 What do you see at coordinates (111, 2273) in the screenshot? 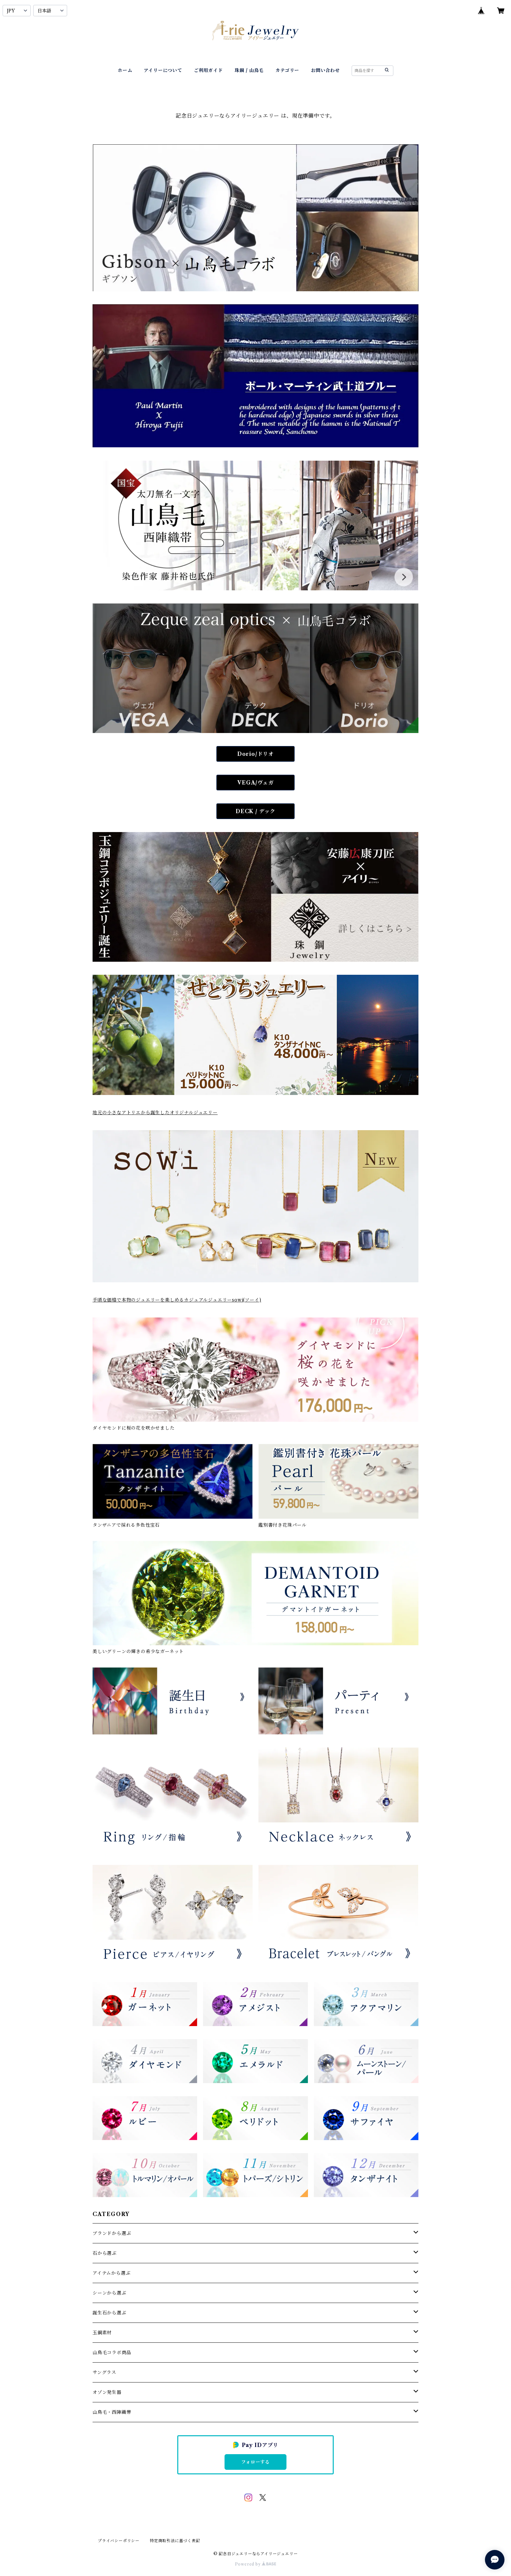
I see `アイテムから選ぶ` at bounding box center [111, 2273].